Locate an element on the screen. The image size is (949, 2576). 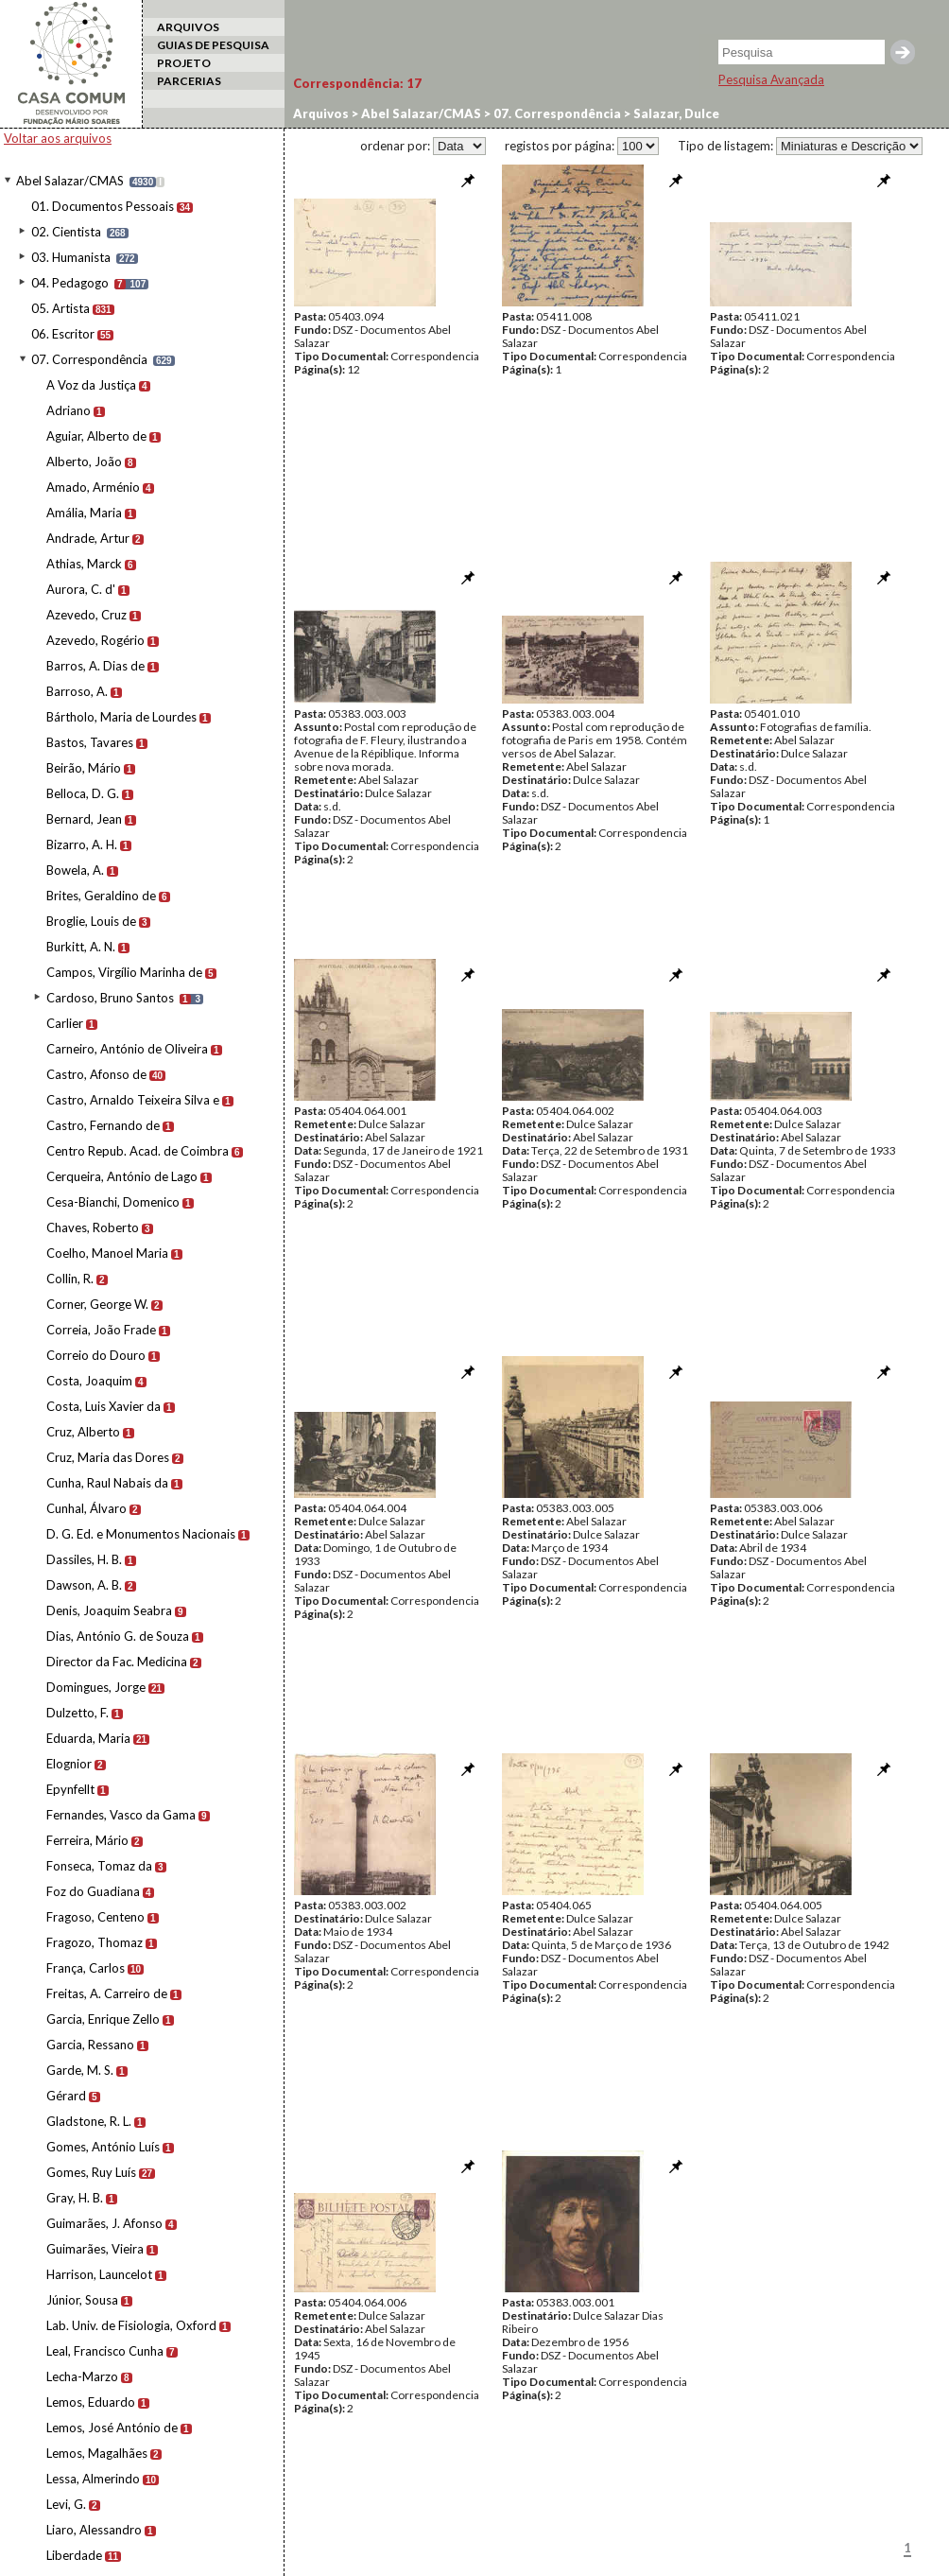
03. Humanista is located at coordinates (71, 257).